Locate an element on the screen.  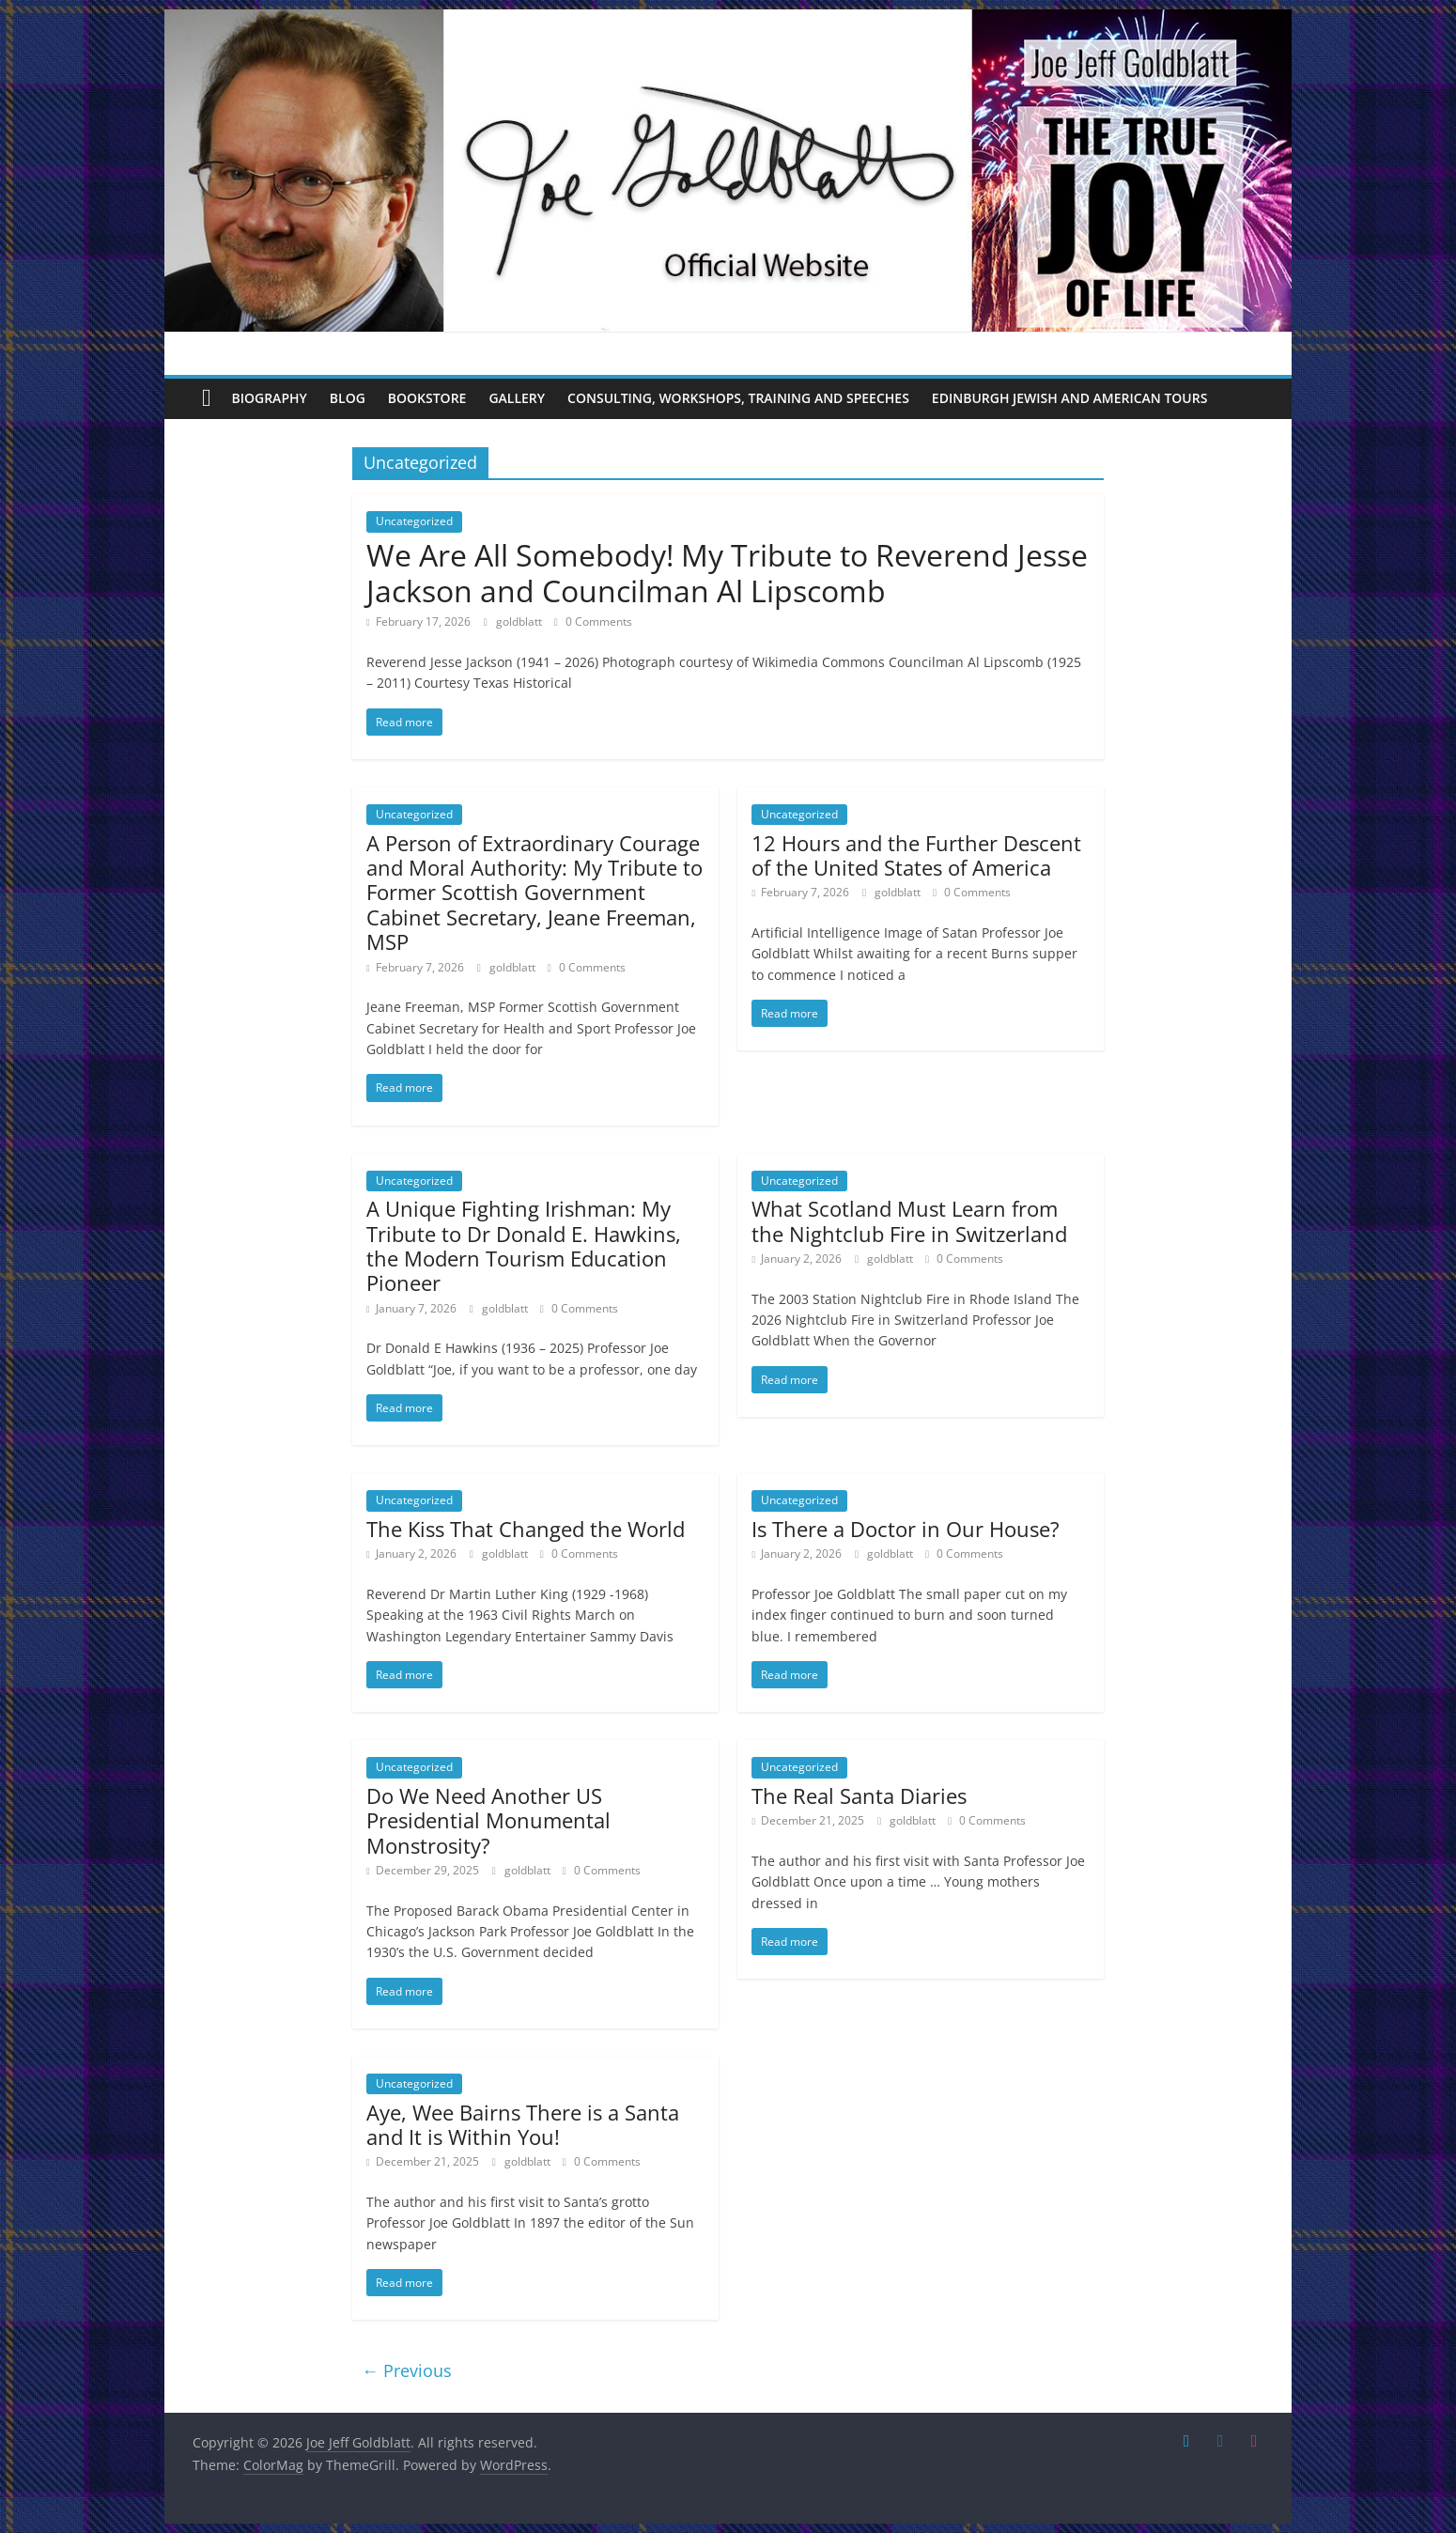
Gallery is located at coordinates (516, 398).